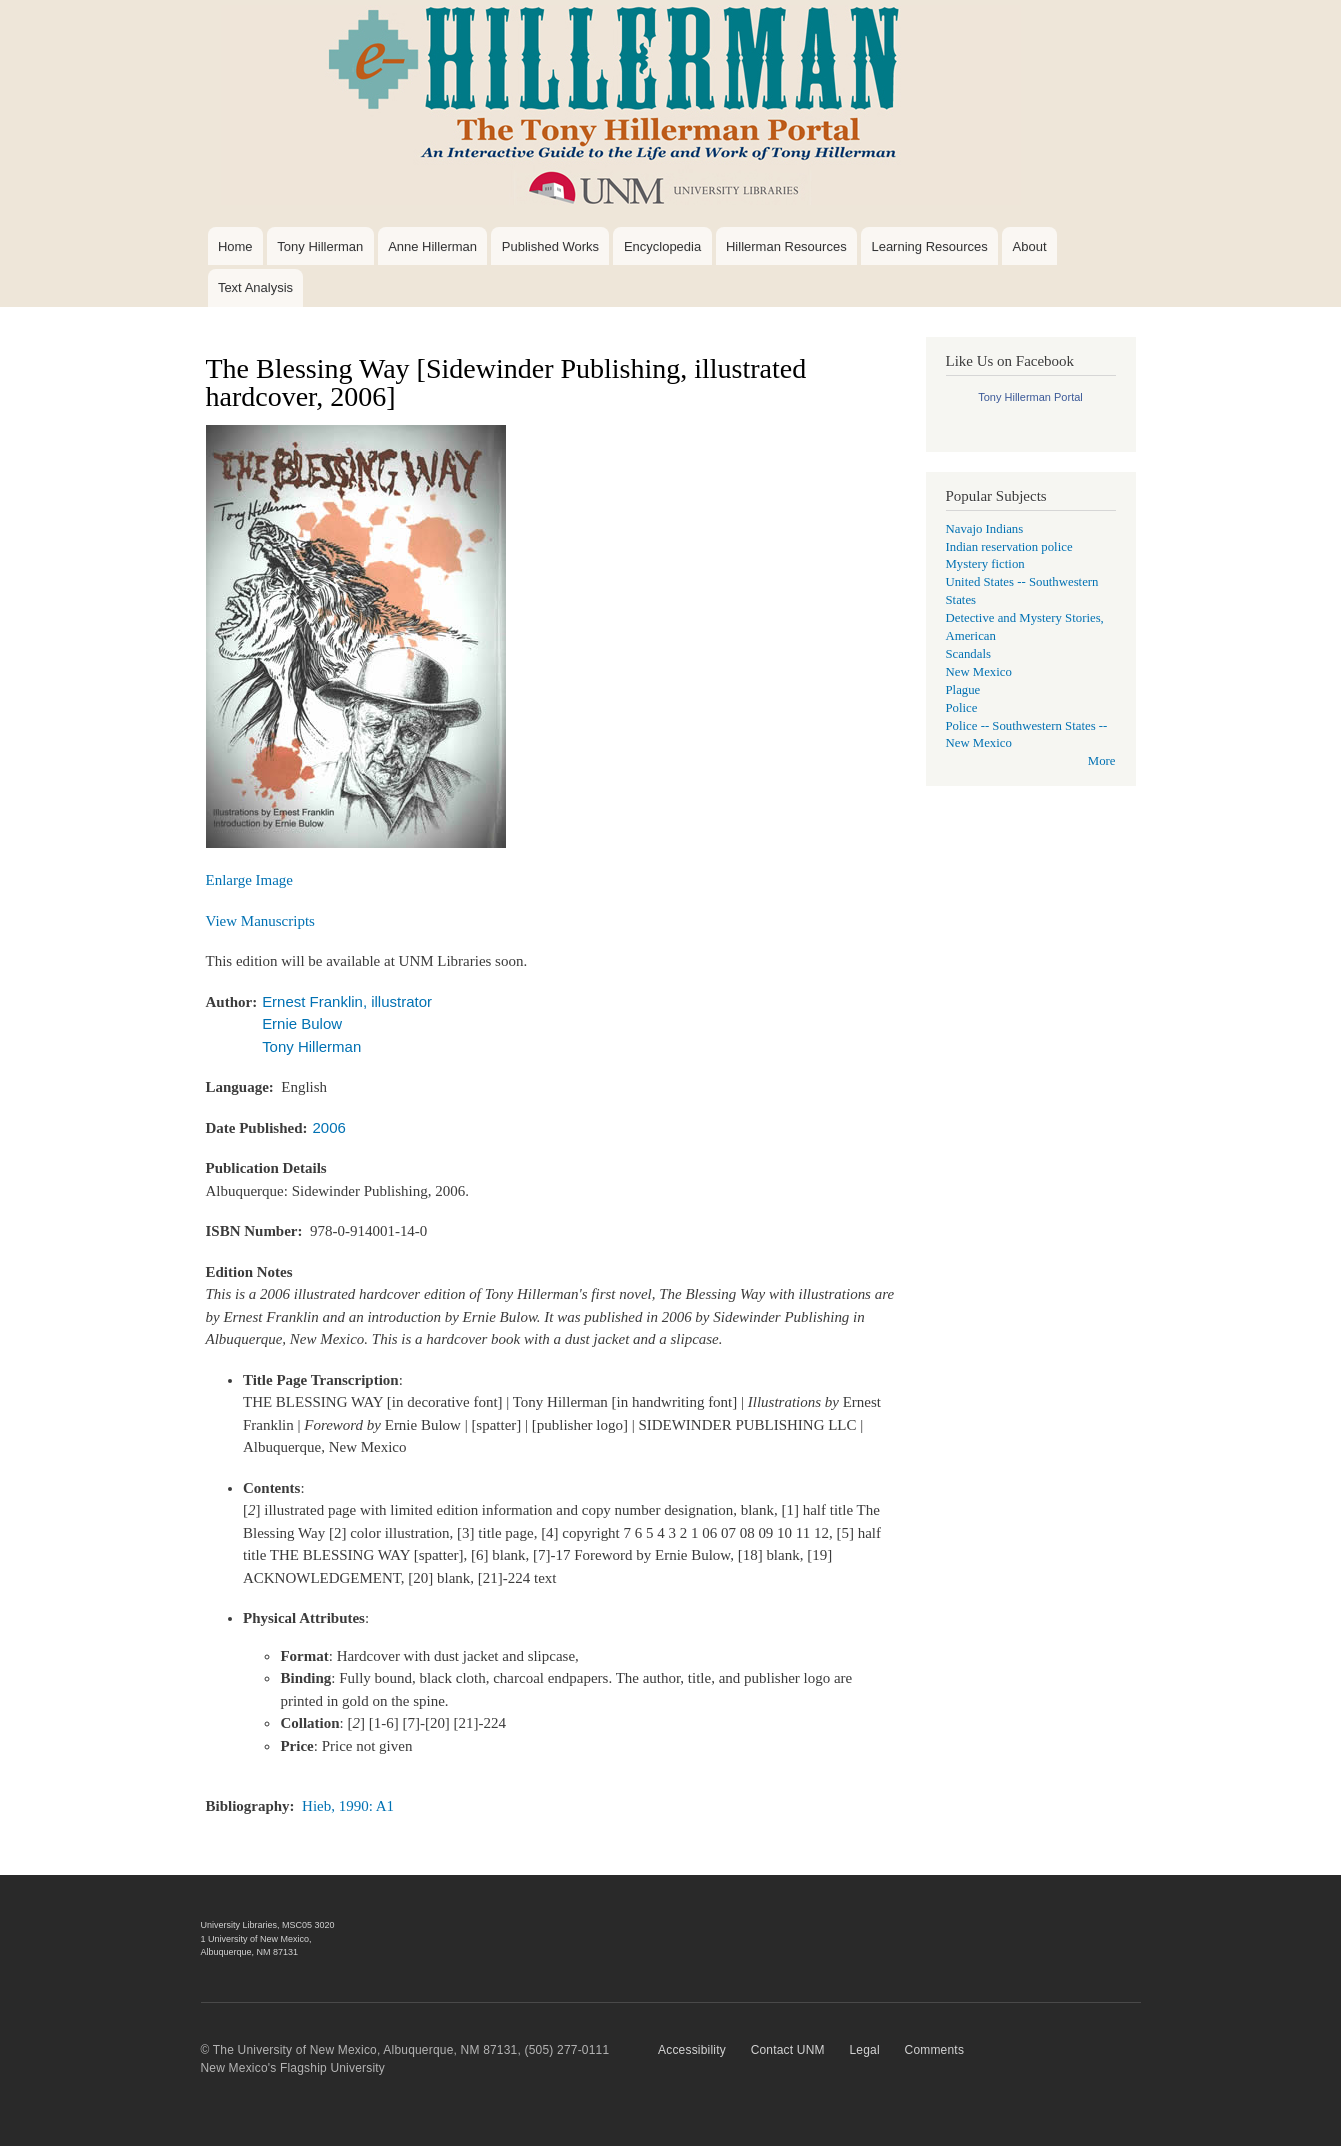  Describe the element at coordinates (347, 1001) in the screenshot. I see `Ernest Franklin, illustrator` at that location.